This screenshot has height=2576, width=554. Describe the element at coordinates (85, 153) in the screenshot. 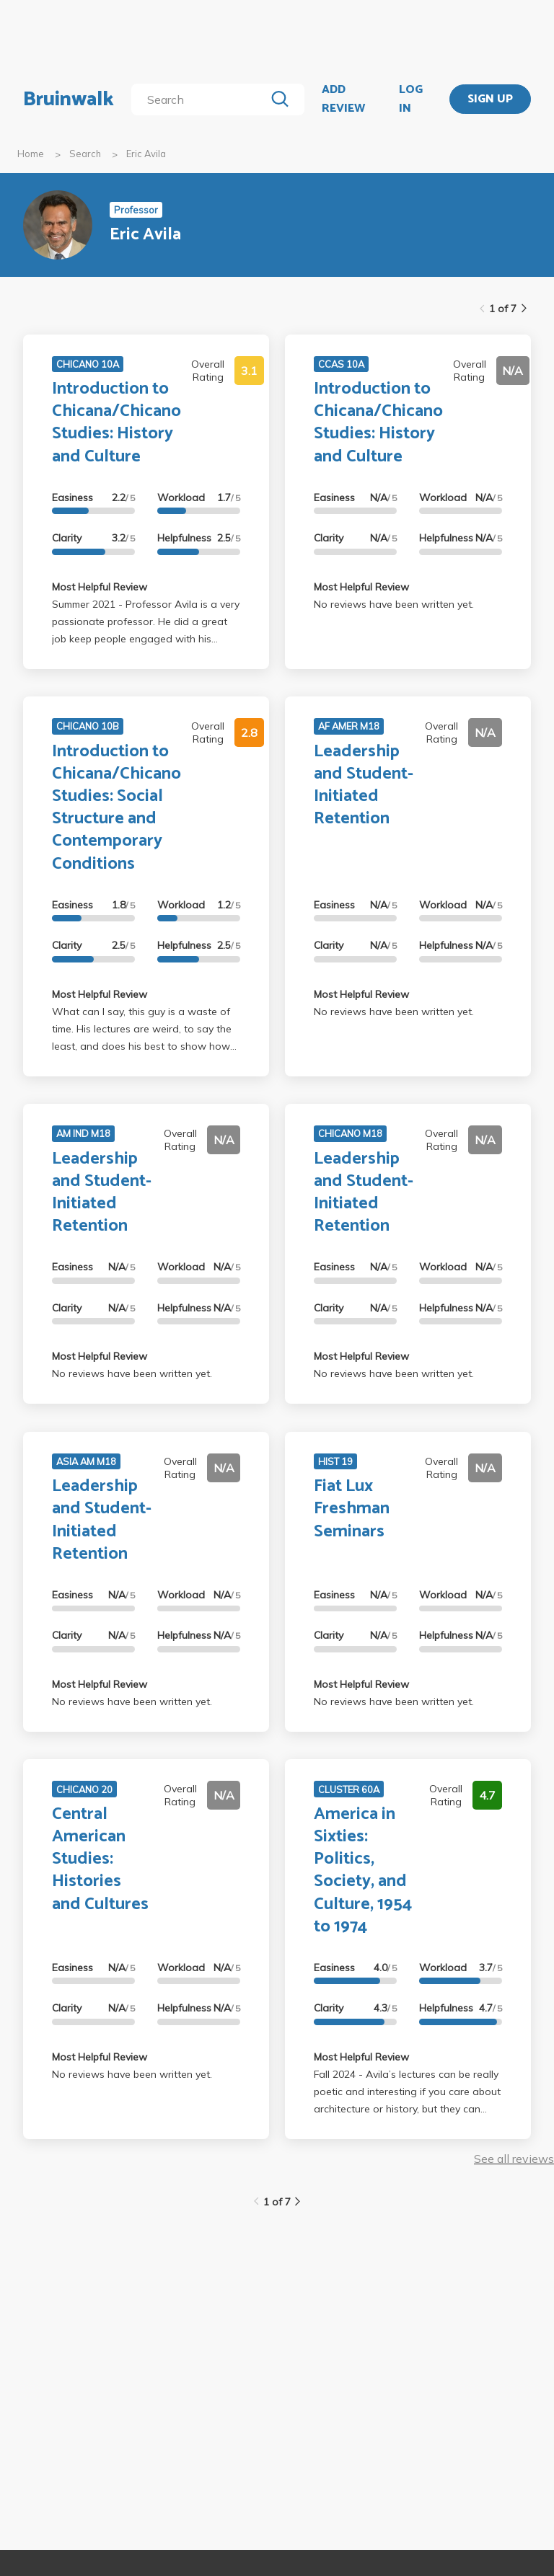

I see `Search` at that location.